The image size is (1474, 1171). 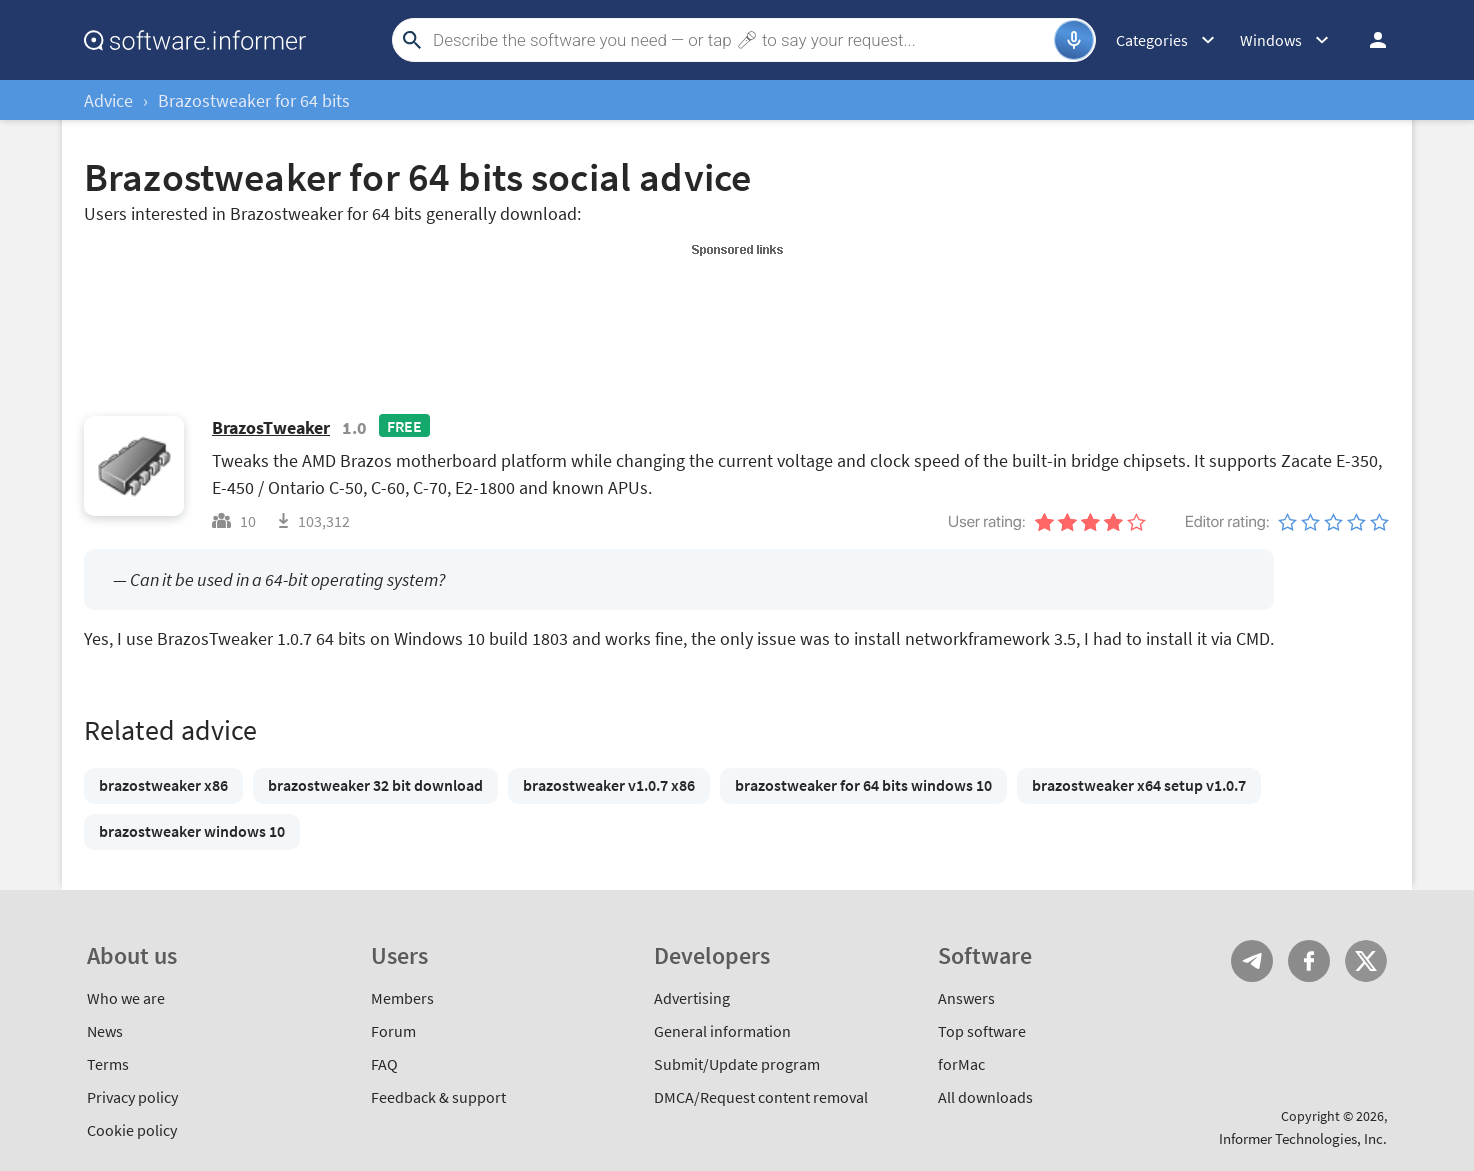 What do you see at coordinates (985, 1097) in the screenshot?
I see `All downloads` at bounding box center [985, 1097].